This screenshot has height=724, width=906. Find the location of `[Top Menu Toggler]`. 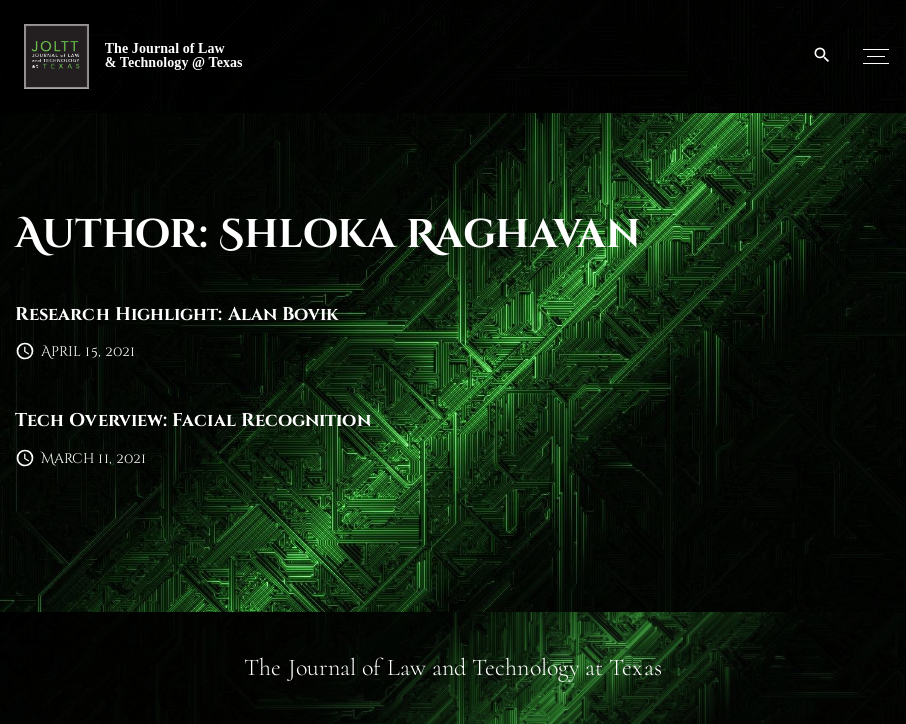

[Top Menu Toggler] is located at coordinates (876, 56).